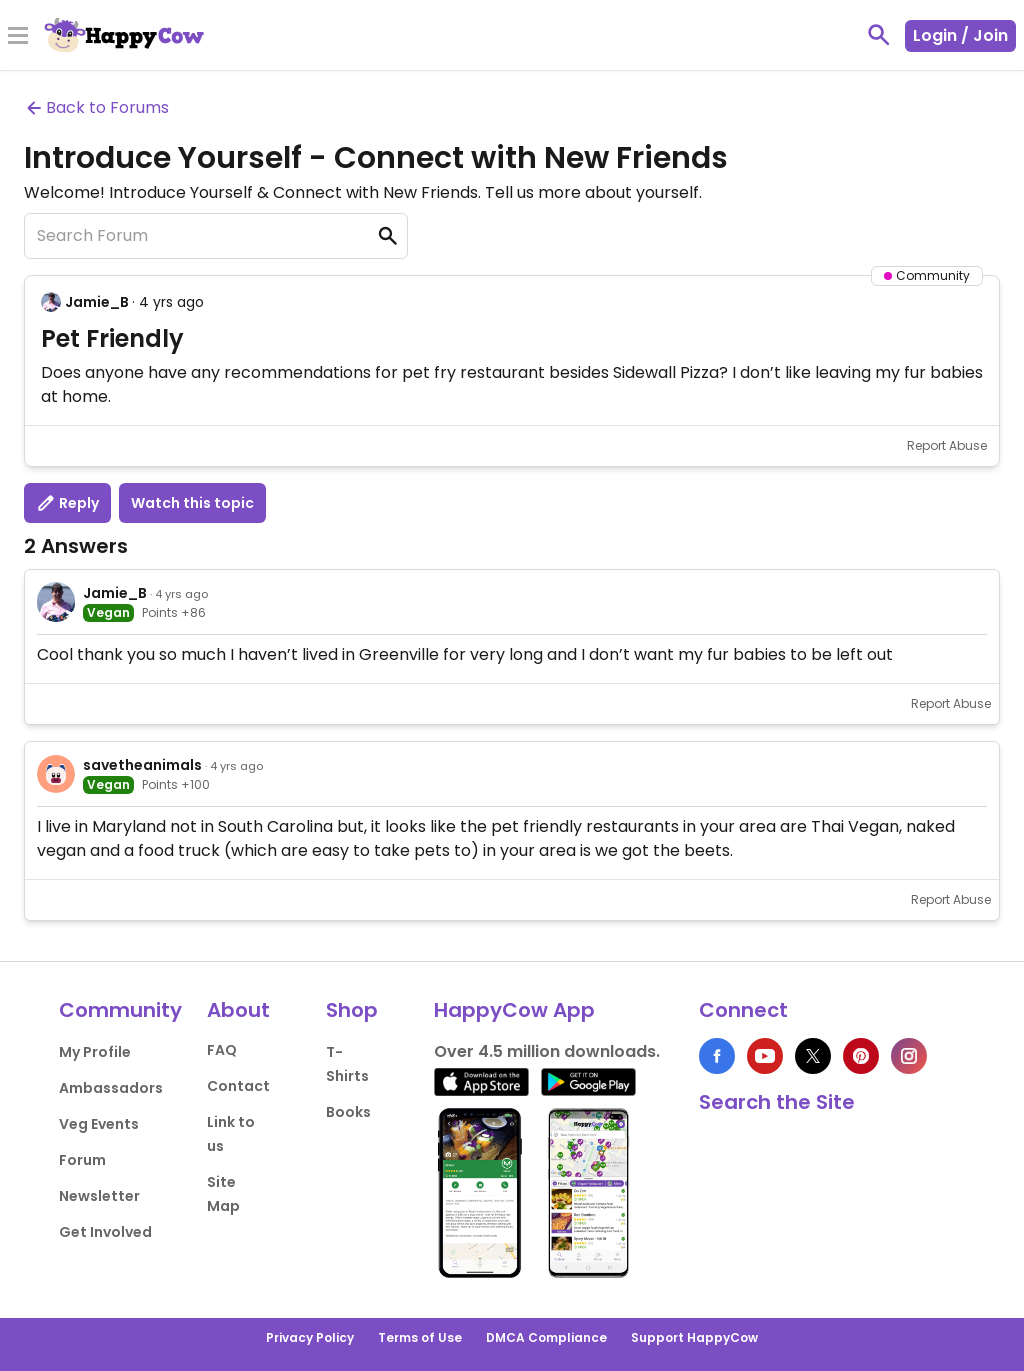  What do you see at coordinates (222, 1050) in the screenshot?
I see `FAQ` at bounding box center [222, 1050].